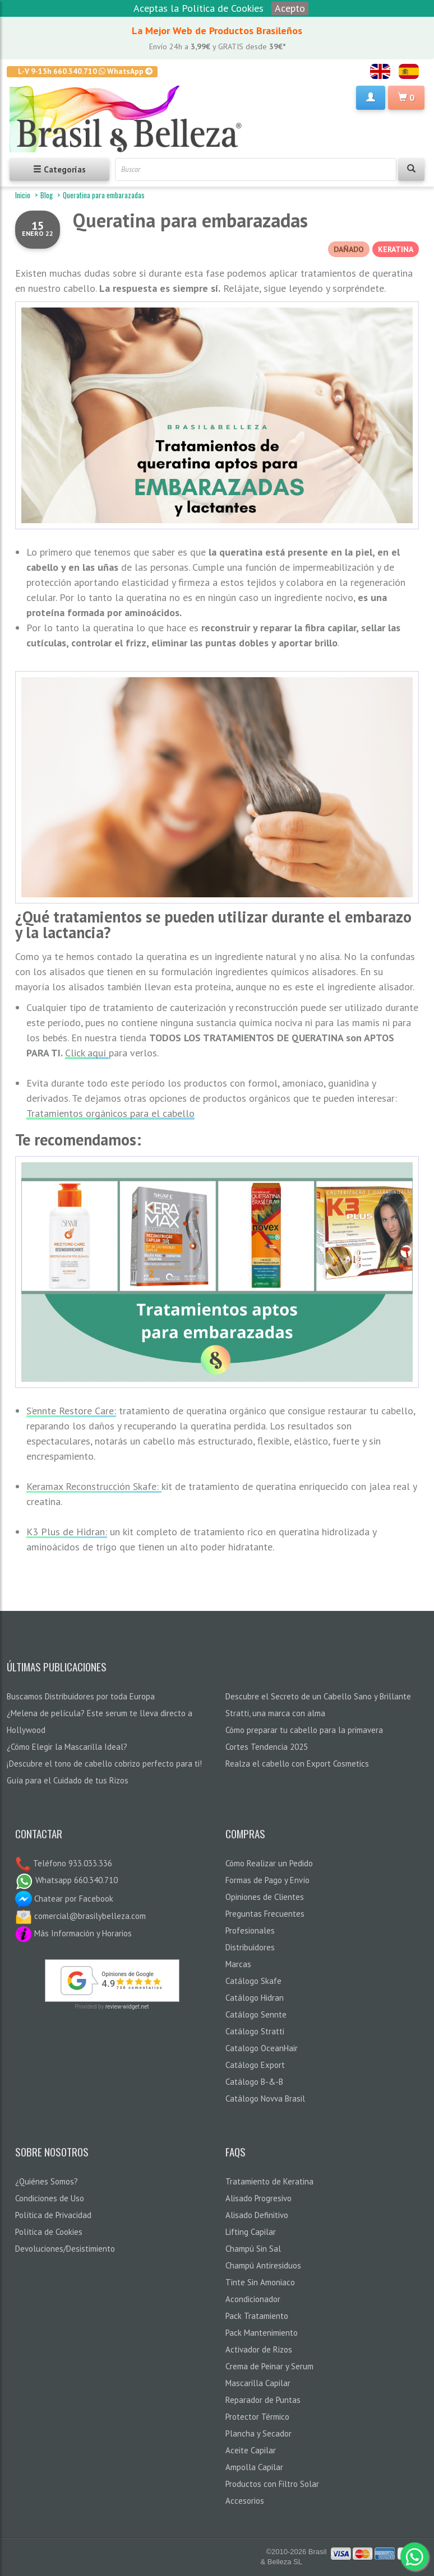 This screenshot has width=434, height=2576. Describe the element at coordinates (190, 220) in the screenshot. I see `Queratina para embarazadas` at that location.